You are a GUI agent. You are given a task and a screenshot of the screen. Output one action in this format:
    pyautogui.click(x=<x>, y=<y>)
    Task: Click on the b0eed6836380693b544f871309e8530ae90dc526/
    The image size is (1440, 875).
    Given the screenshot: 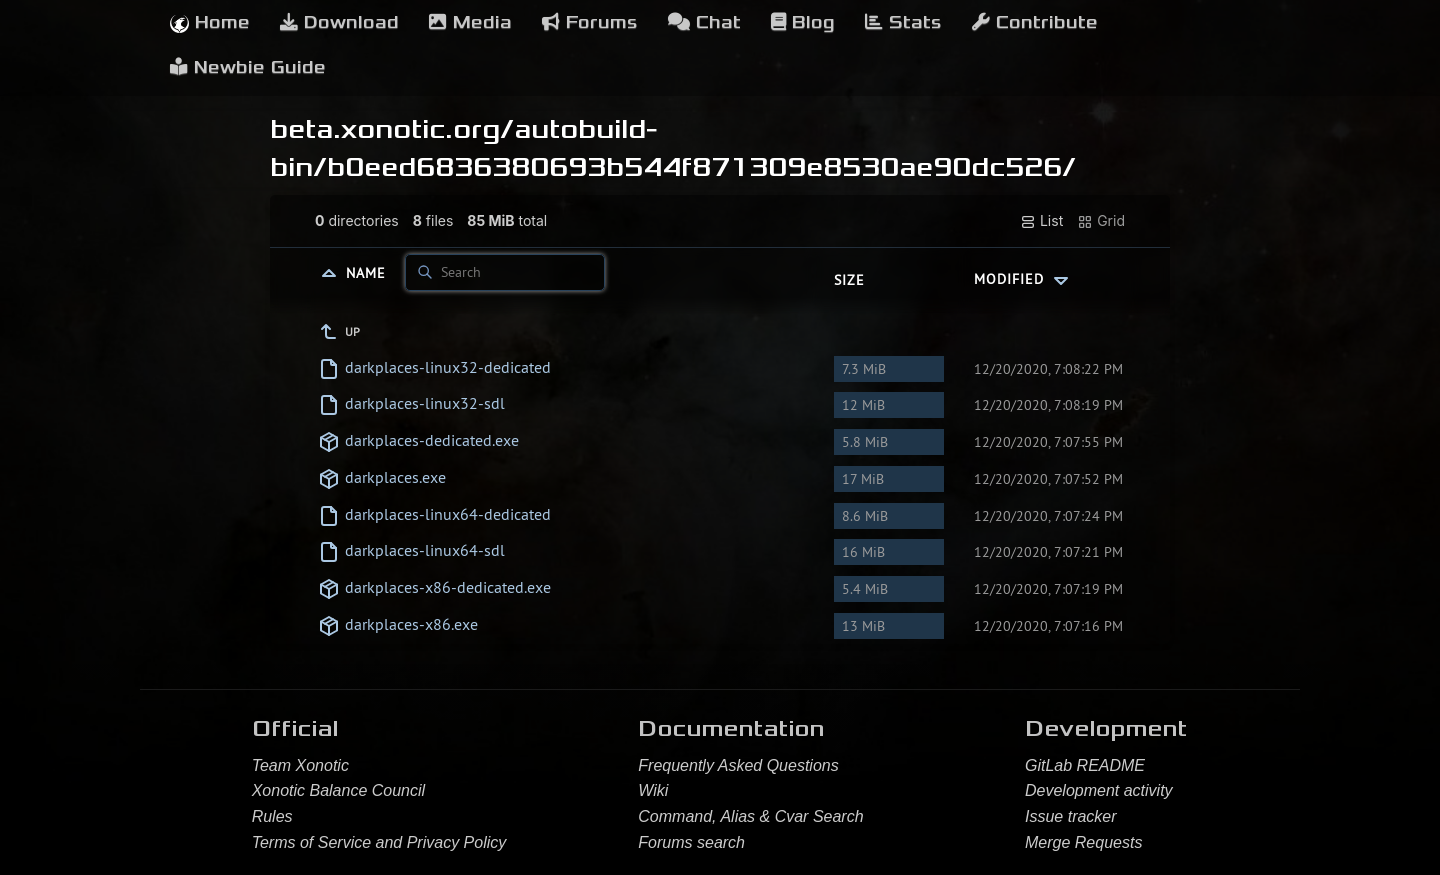 What is the action you would take?
    pyautogui.click(x=701, y=167)
    